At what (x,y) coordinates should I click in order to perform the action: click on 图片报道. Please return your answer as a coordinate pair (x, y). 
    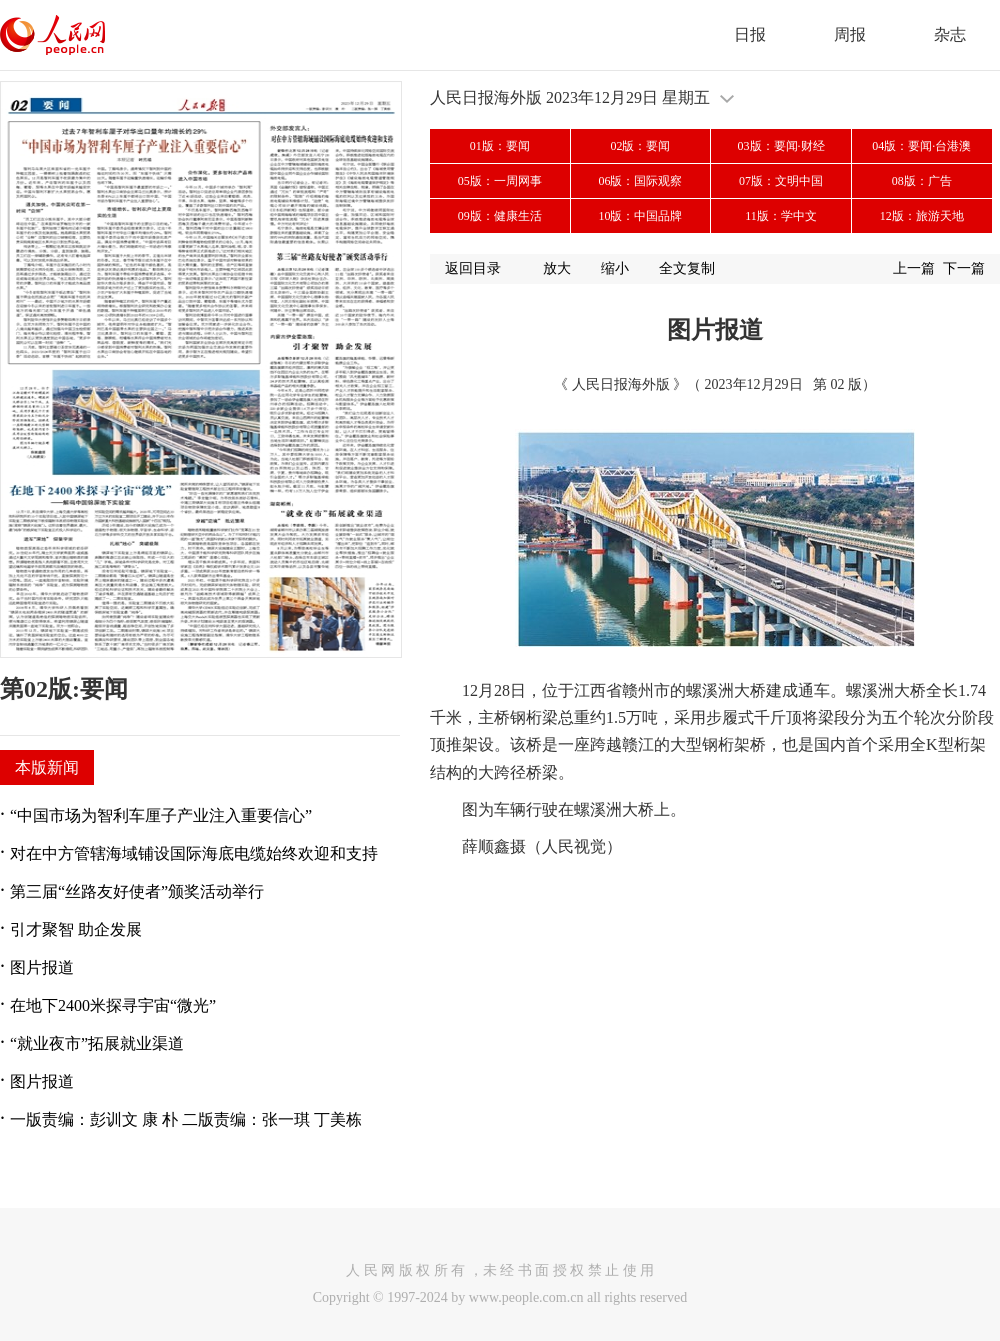
    Looking at the image, I should click on (42, 967).